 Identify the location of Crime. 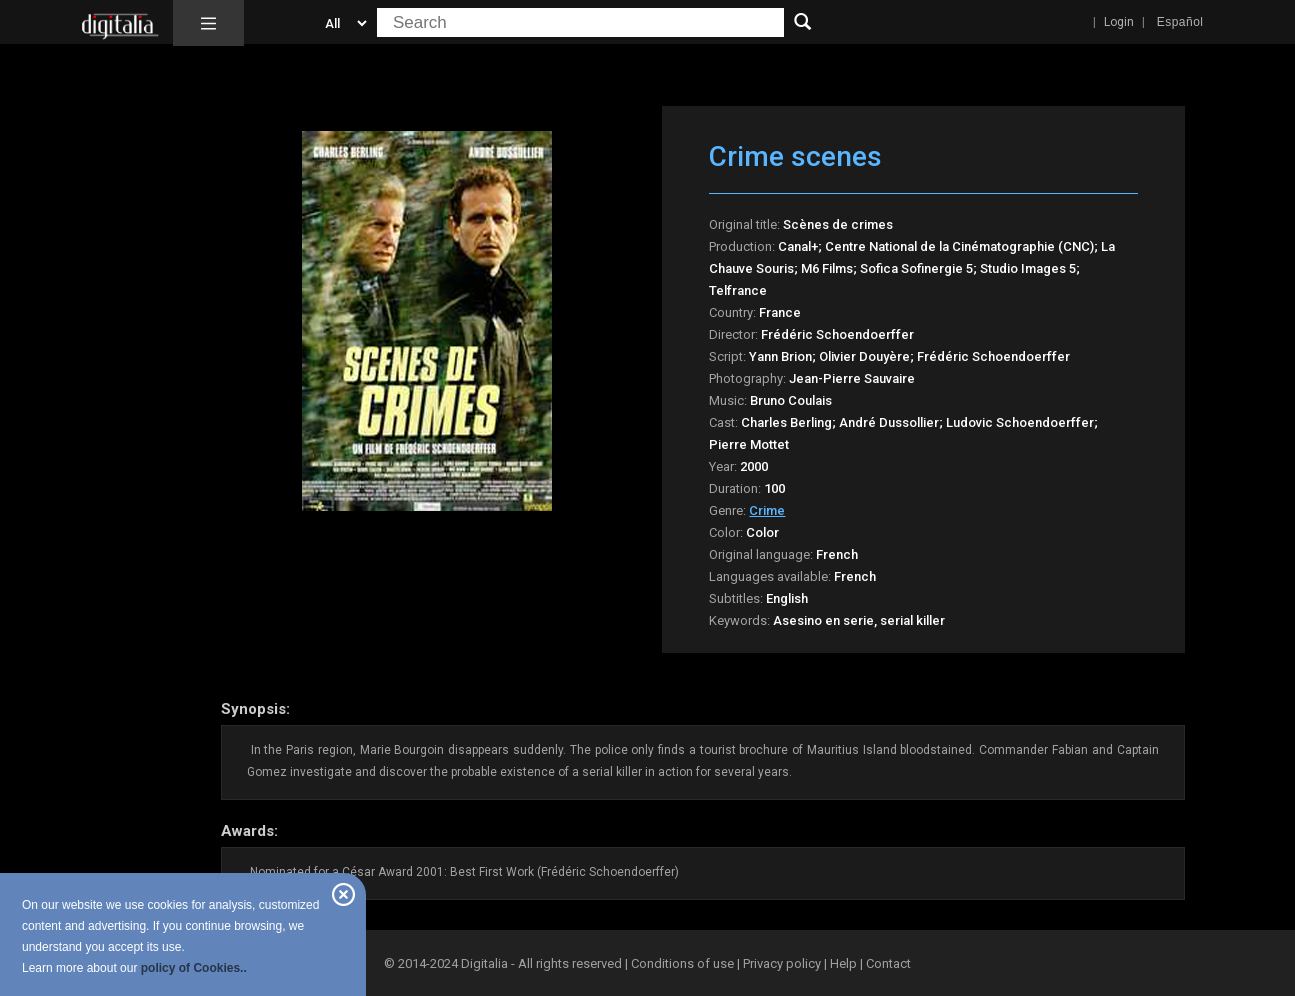
(767, 510).